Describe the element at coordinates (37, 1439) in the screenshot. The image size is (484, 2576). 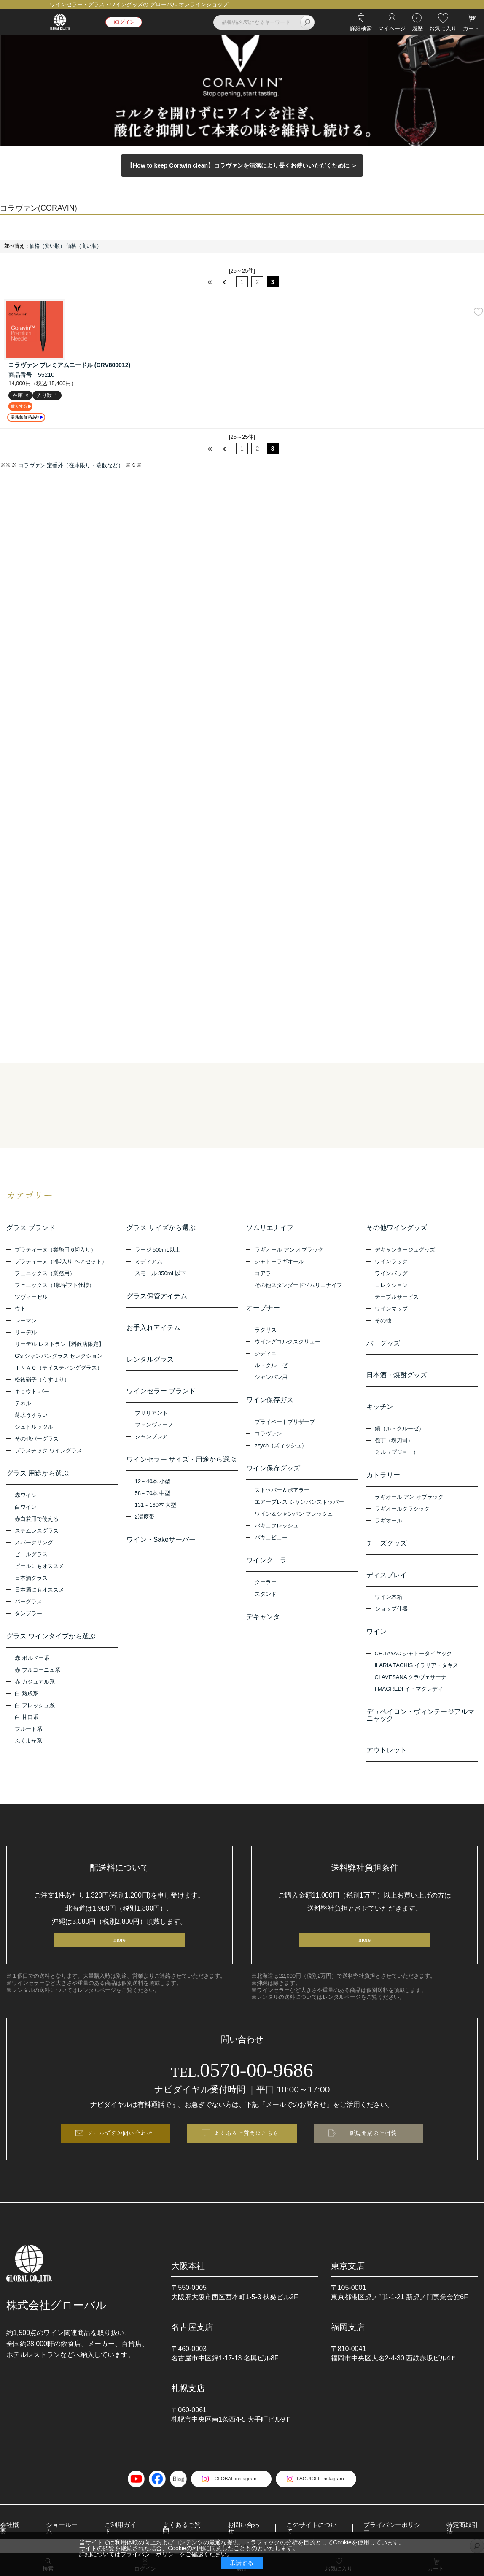
I see `その他バーグラス` at that location.